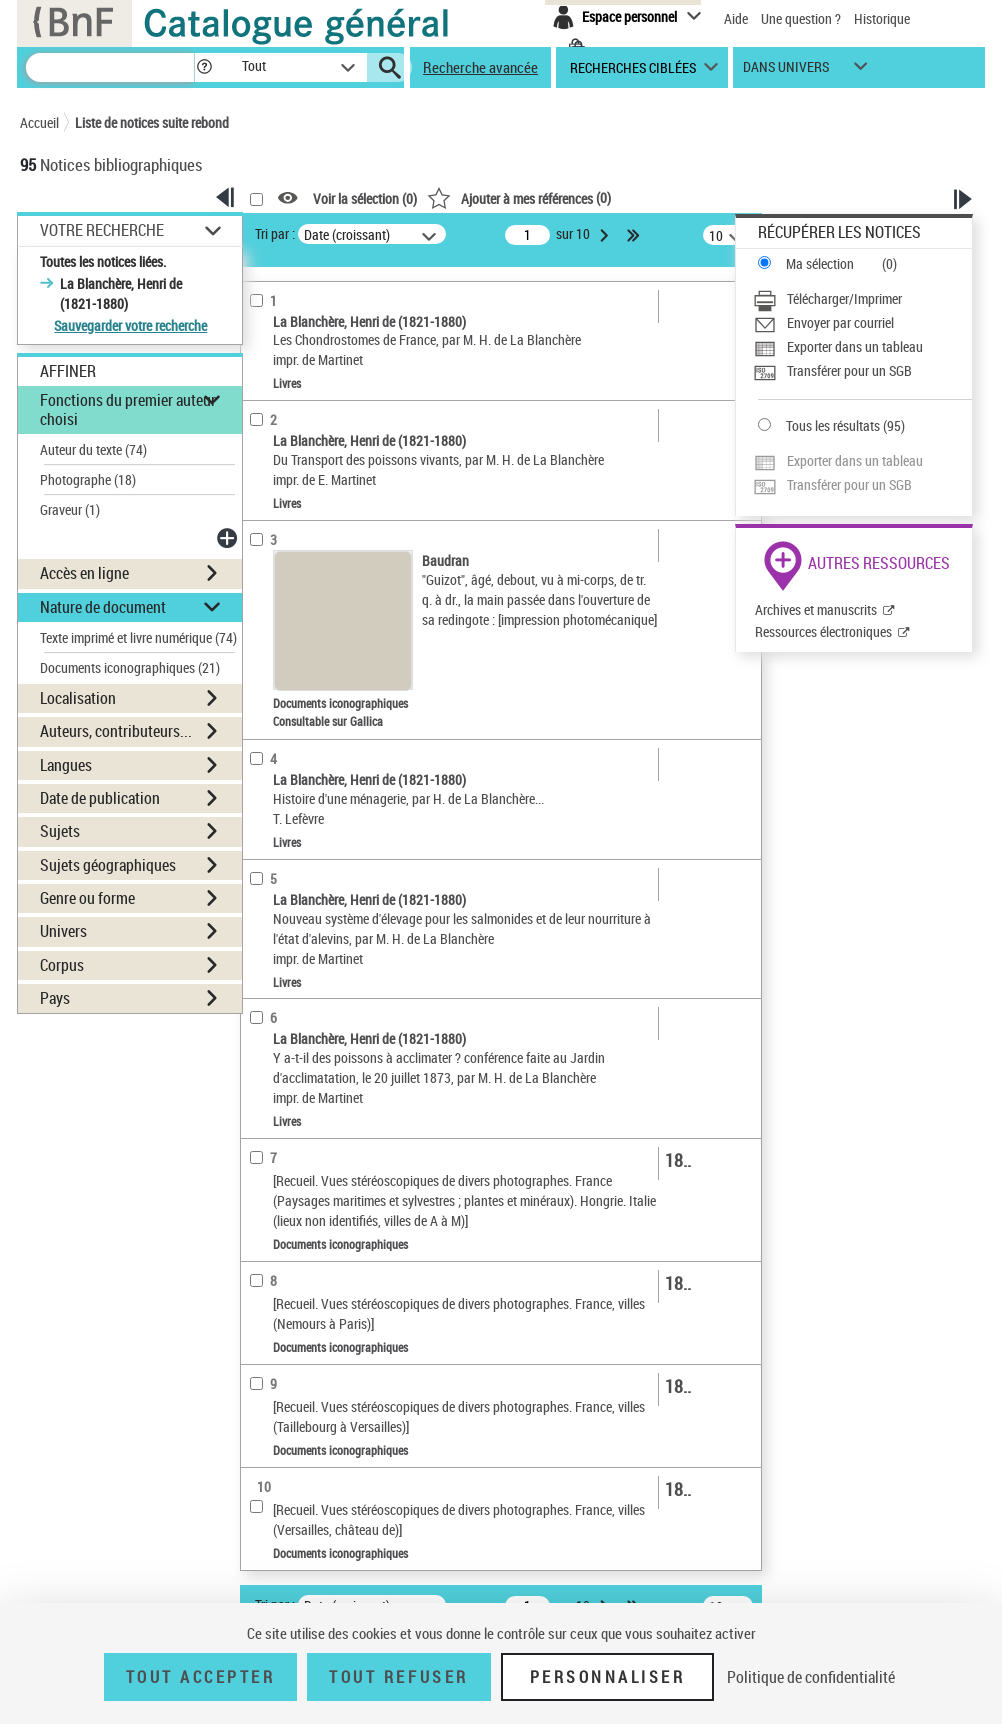  What do you see at coordinates (130, 667) in the screenshot?
I see `Documents iconographiques` at bounding box center [130, 667].